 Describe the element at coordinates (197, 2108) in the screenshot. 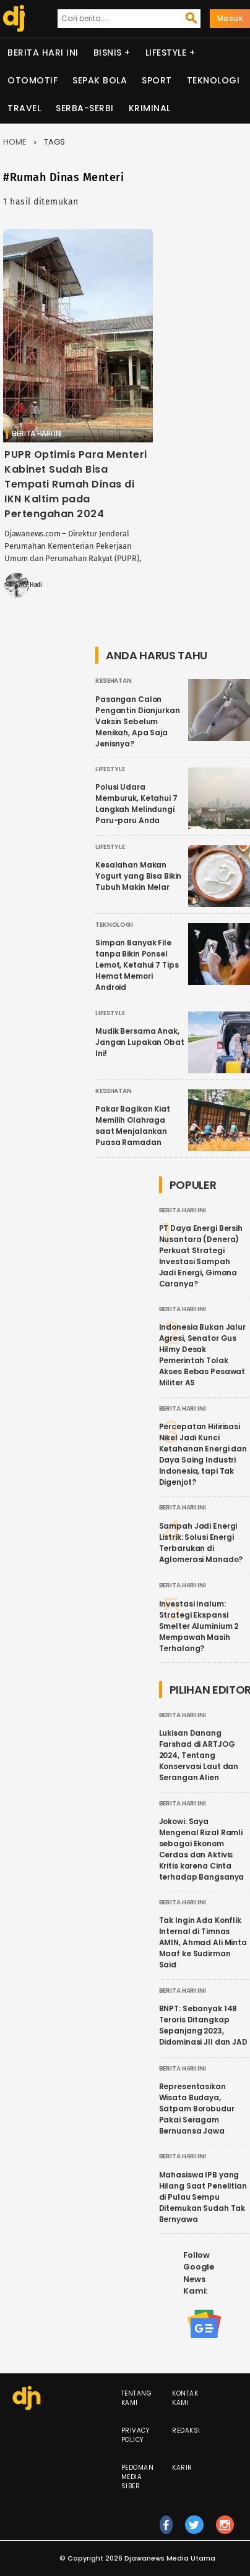

I see `Representasikan Wisata Budaya, Satpam Borobudur Pakai Seragam Bernuansa Jawa` at that location.